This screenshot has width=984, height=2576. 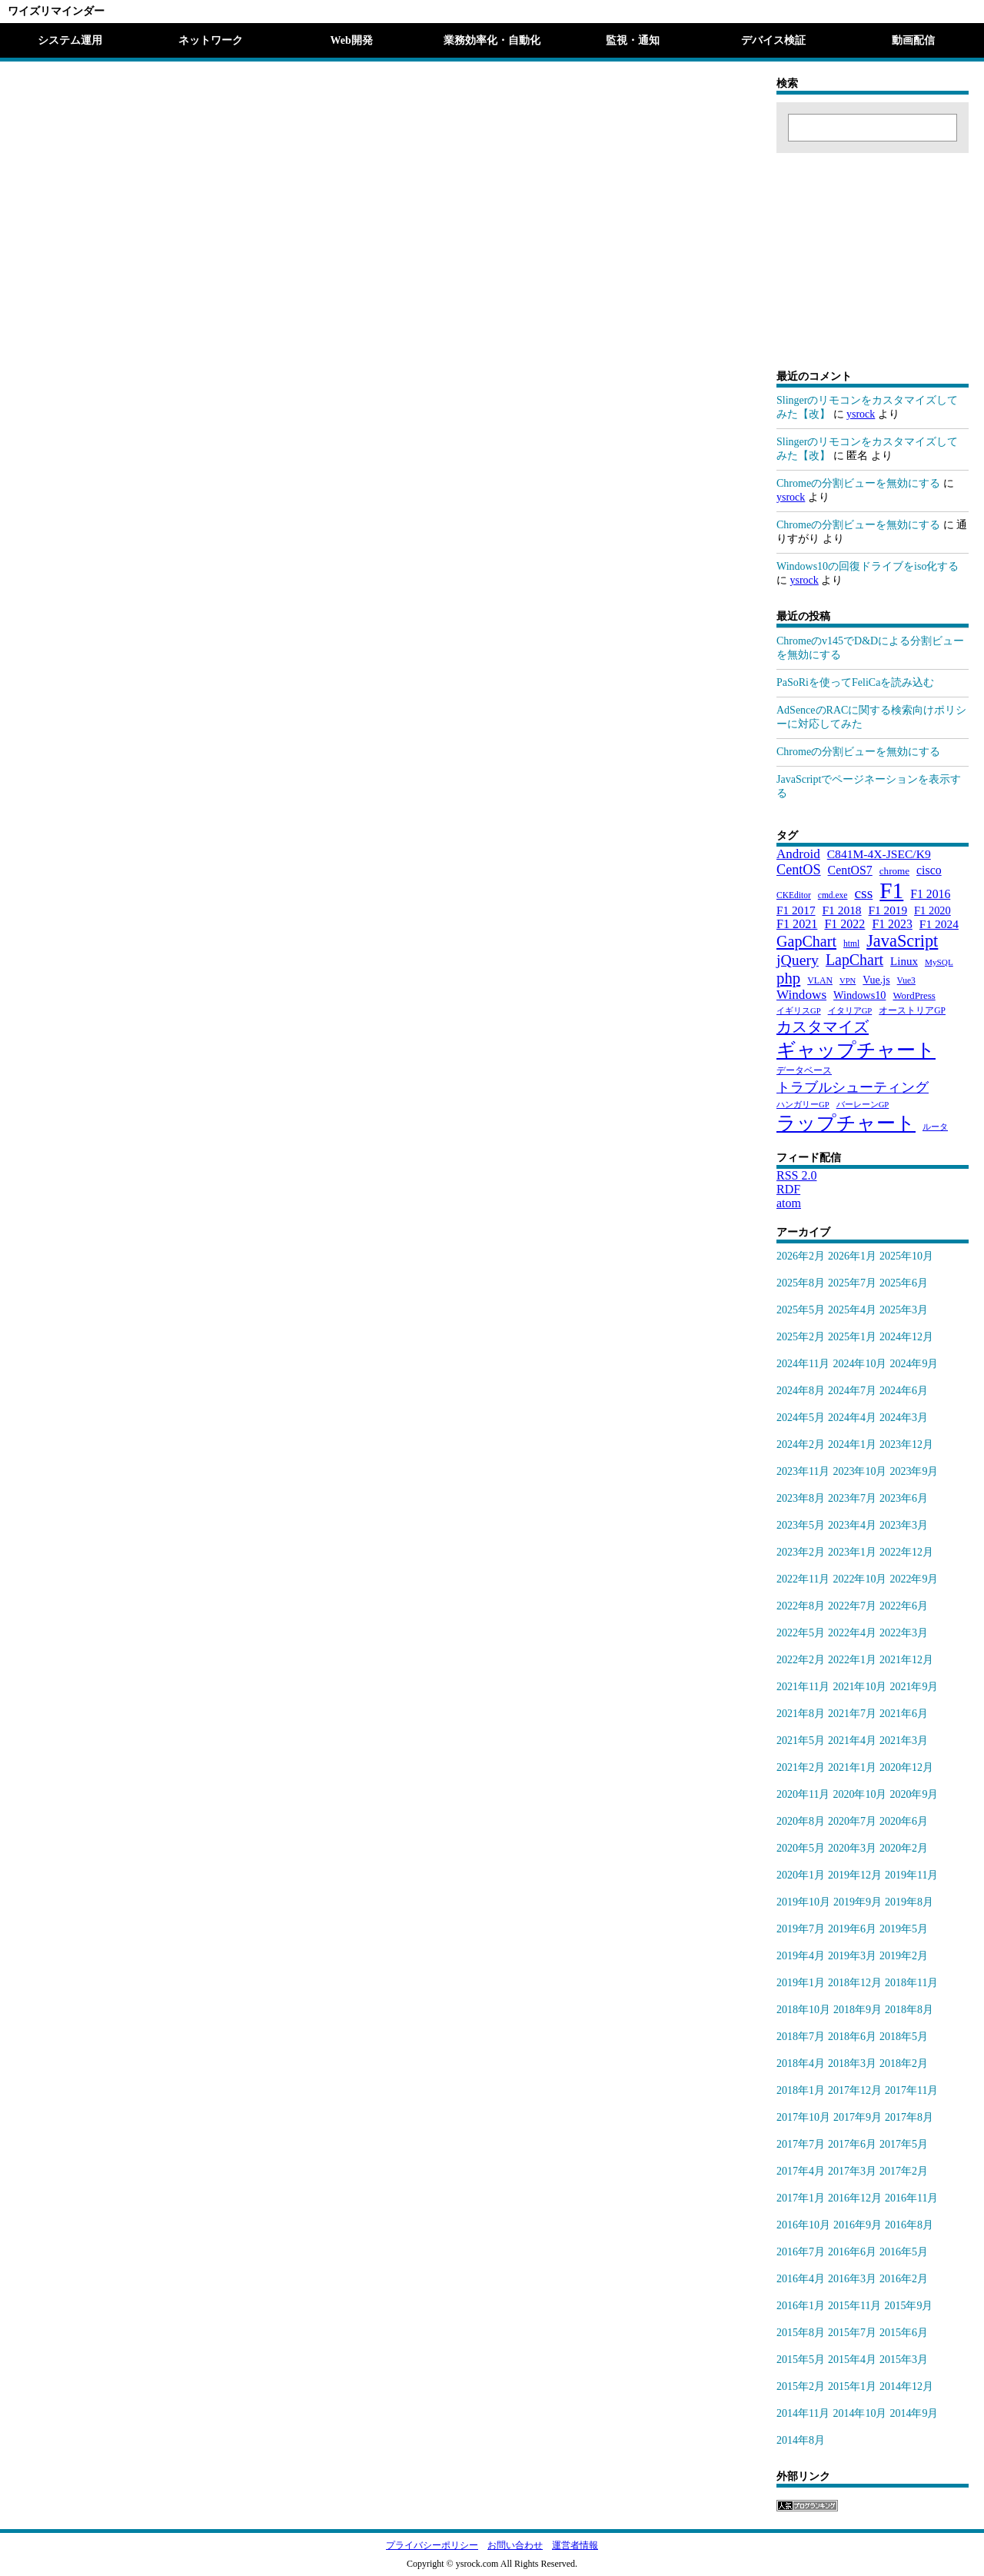 What do you see at coordinates (903, 1821) in the screenshot?
I see `2020年6月` at bounding box center [903, 1821].